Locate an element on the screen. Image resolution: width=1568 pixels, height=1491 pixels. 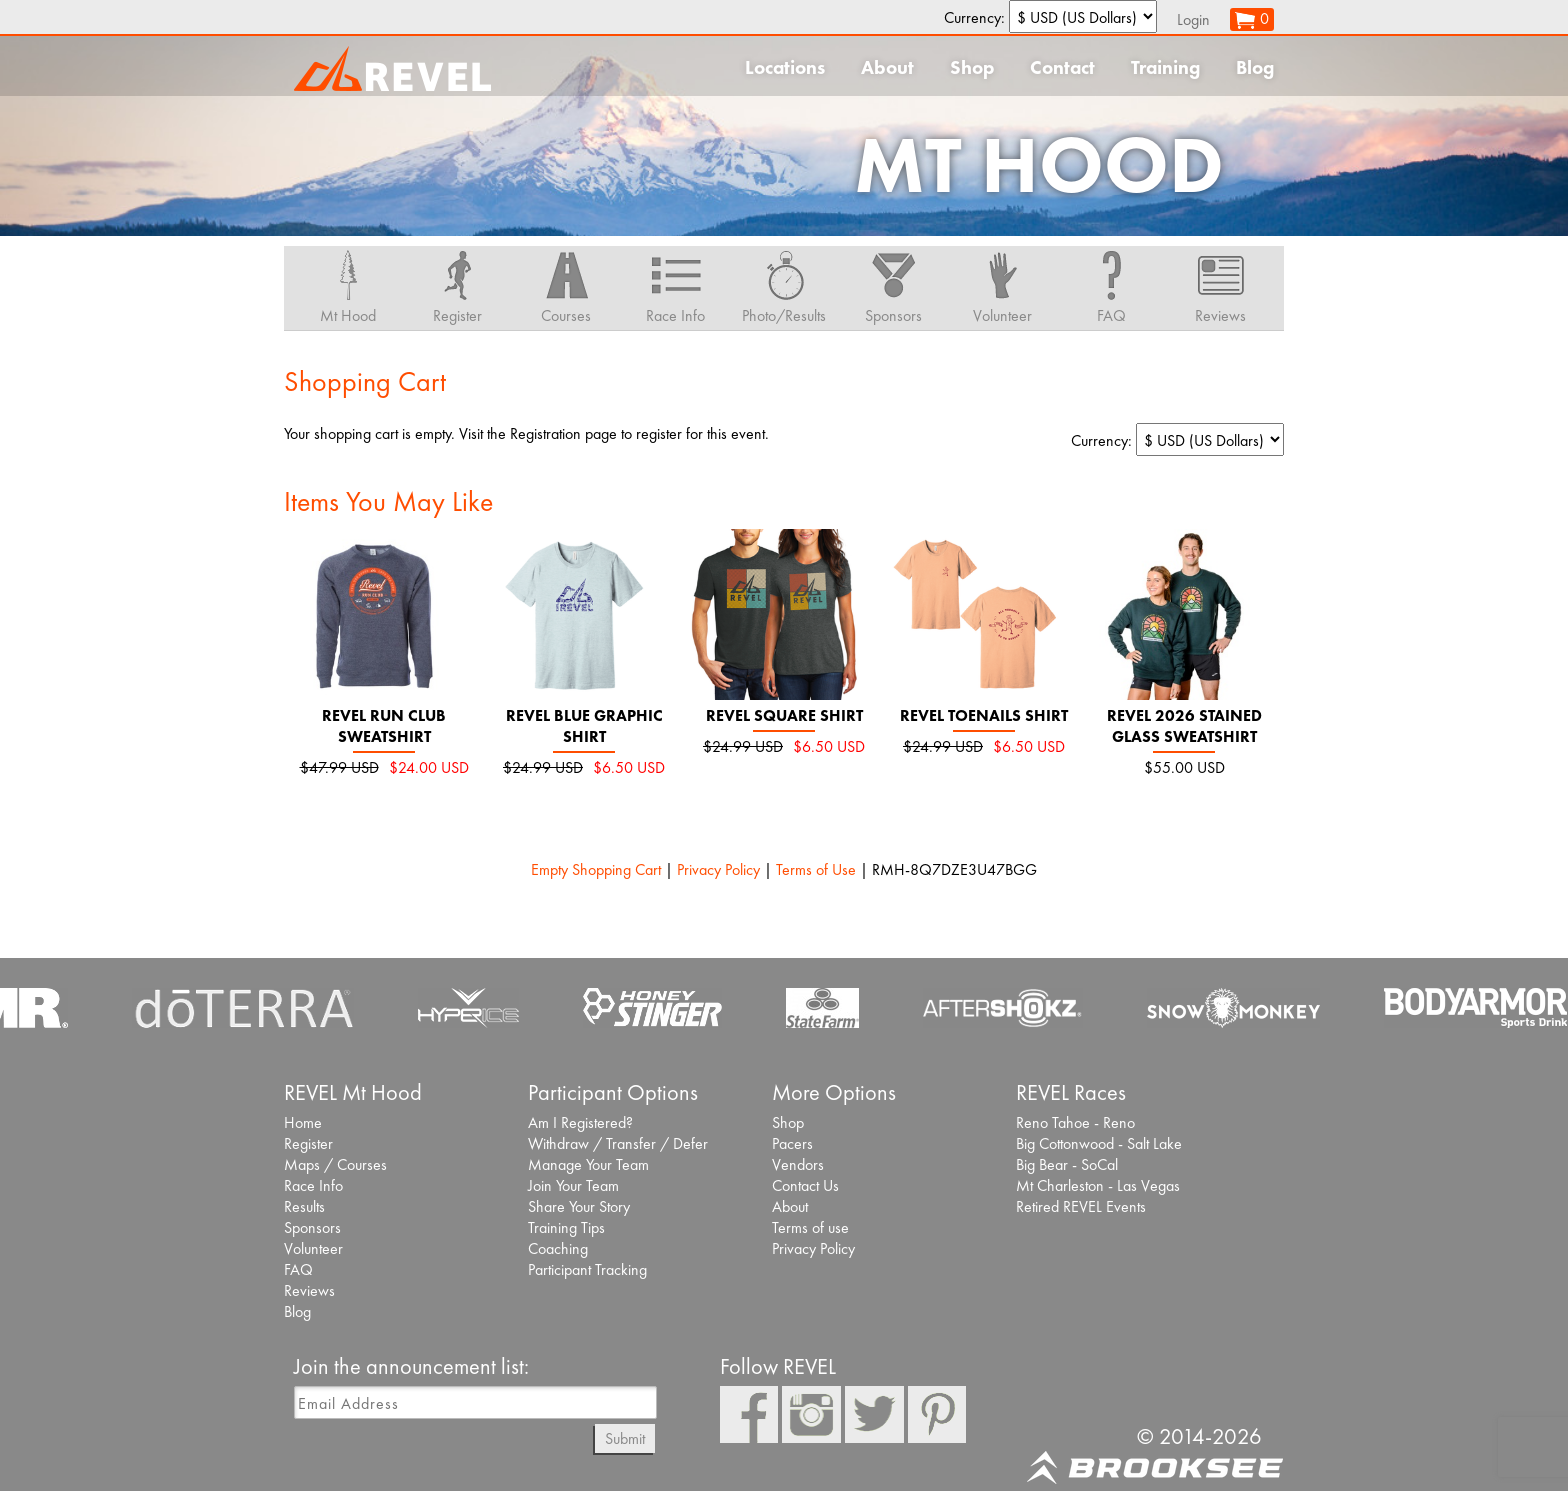
FAQ is located at coordinates (298, 1269).